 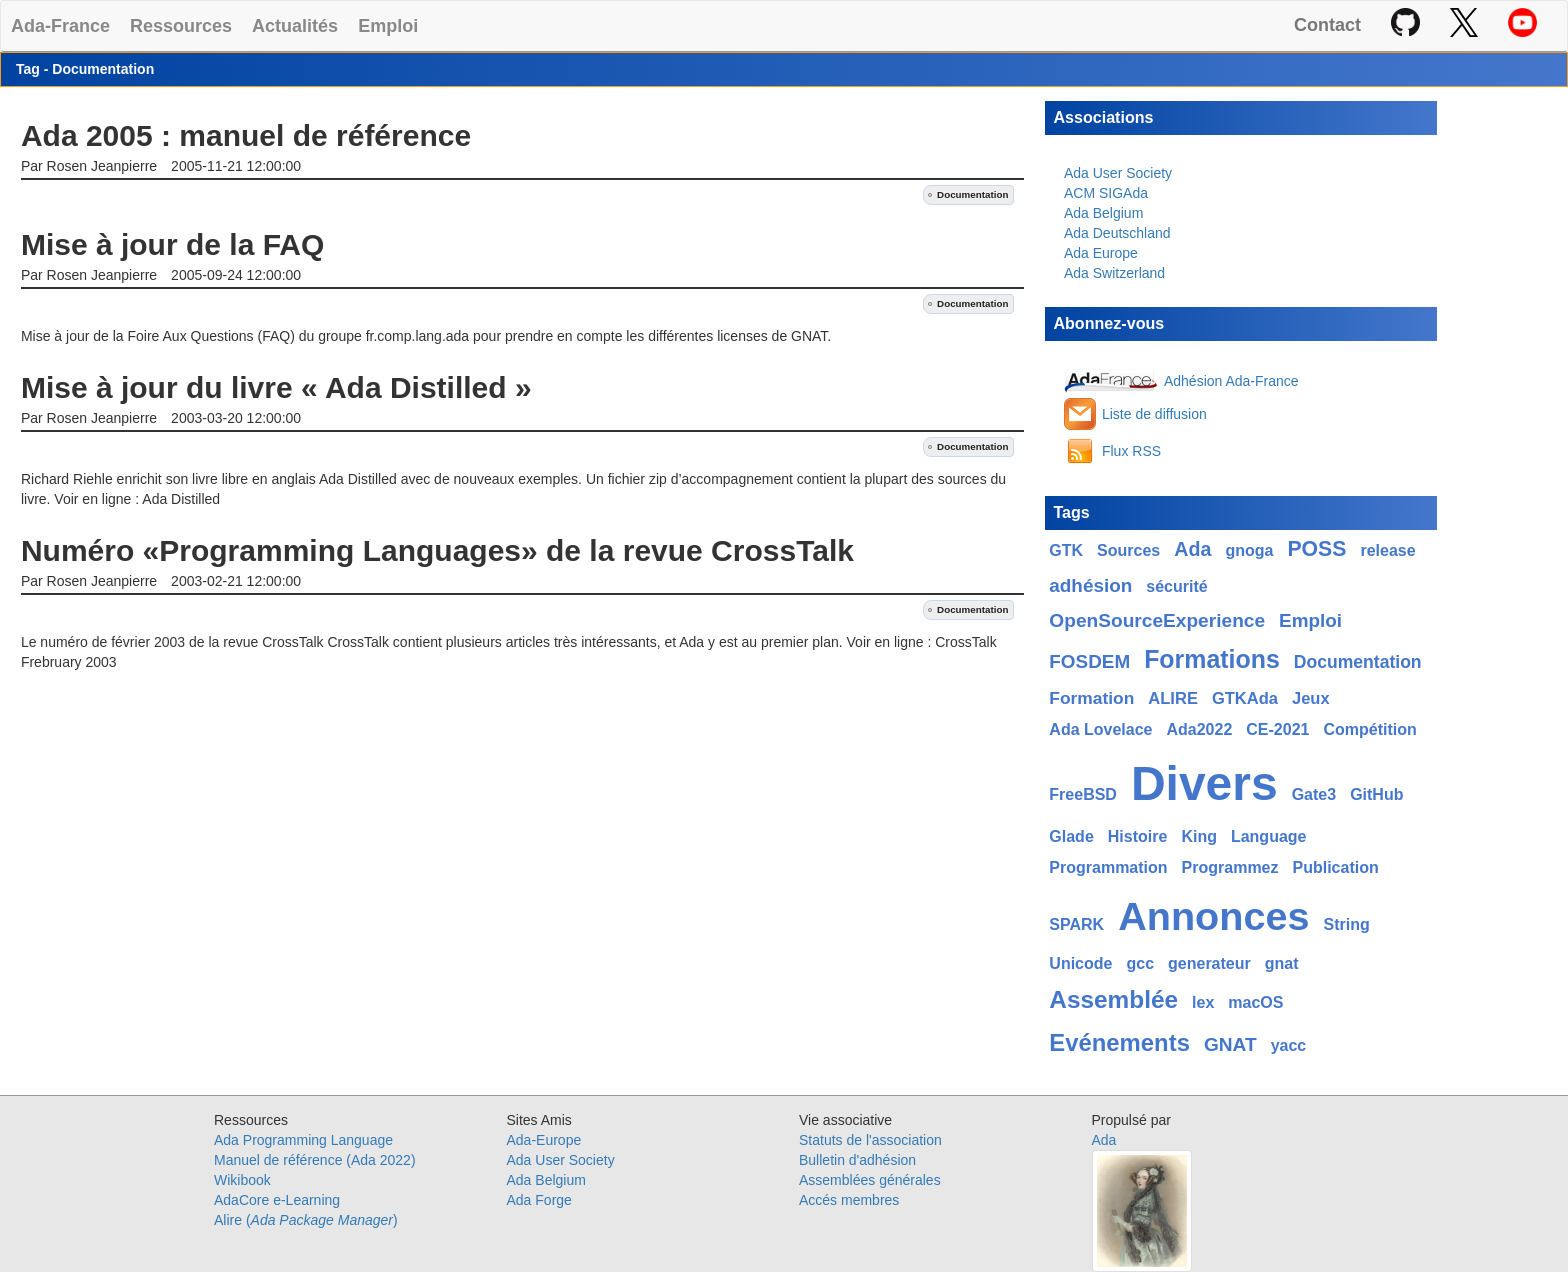 What do you see at coordinates (1091, 698) in the screenshot?
I see `Formation` at bounding box center [1091, 698].